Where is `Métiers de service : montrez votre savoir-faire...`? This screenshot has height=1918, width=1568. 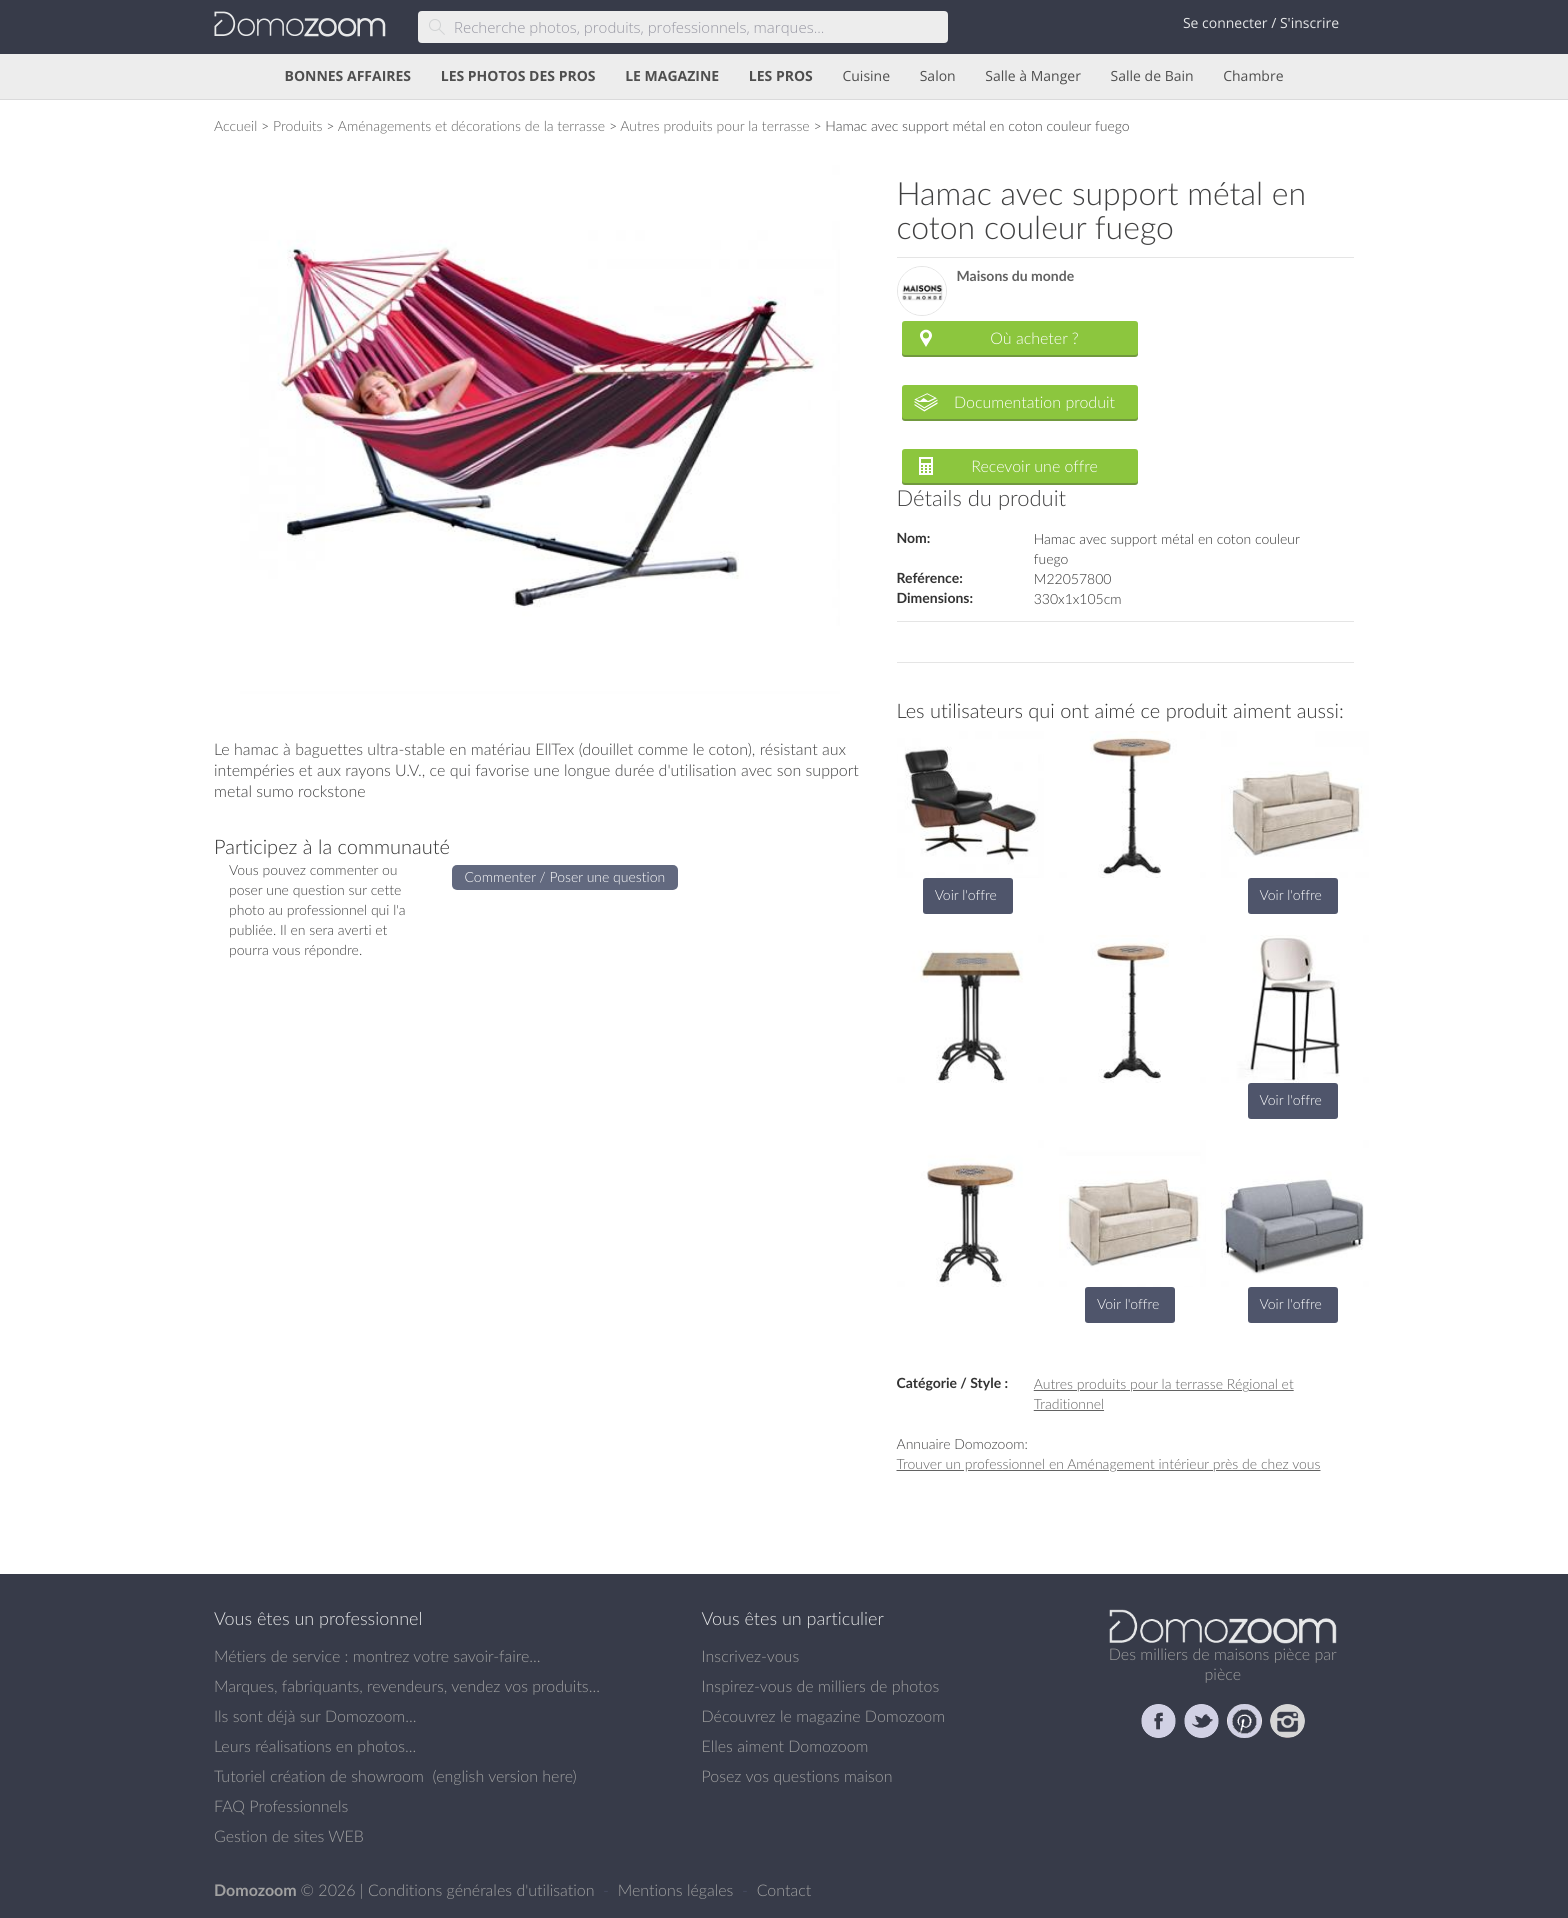 Métiers de service : montrez votre savoir-faire... is located at coordinates (377, 1656).